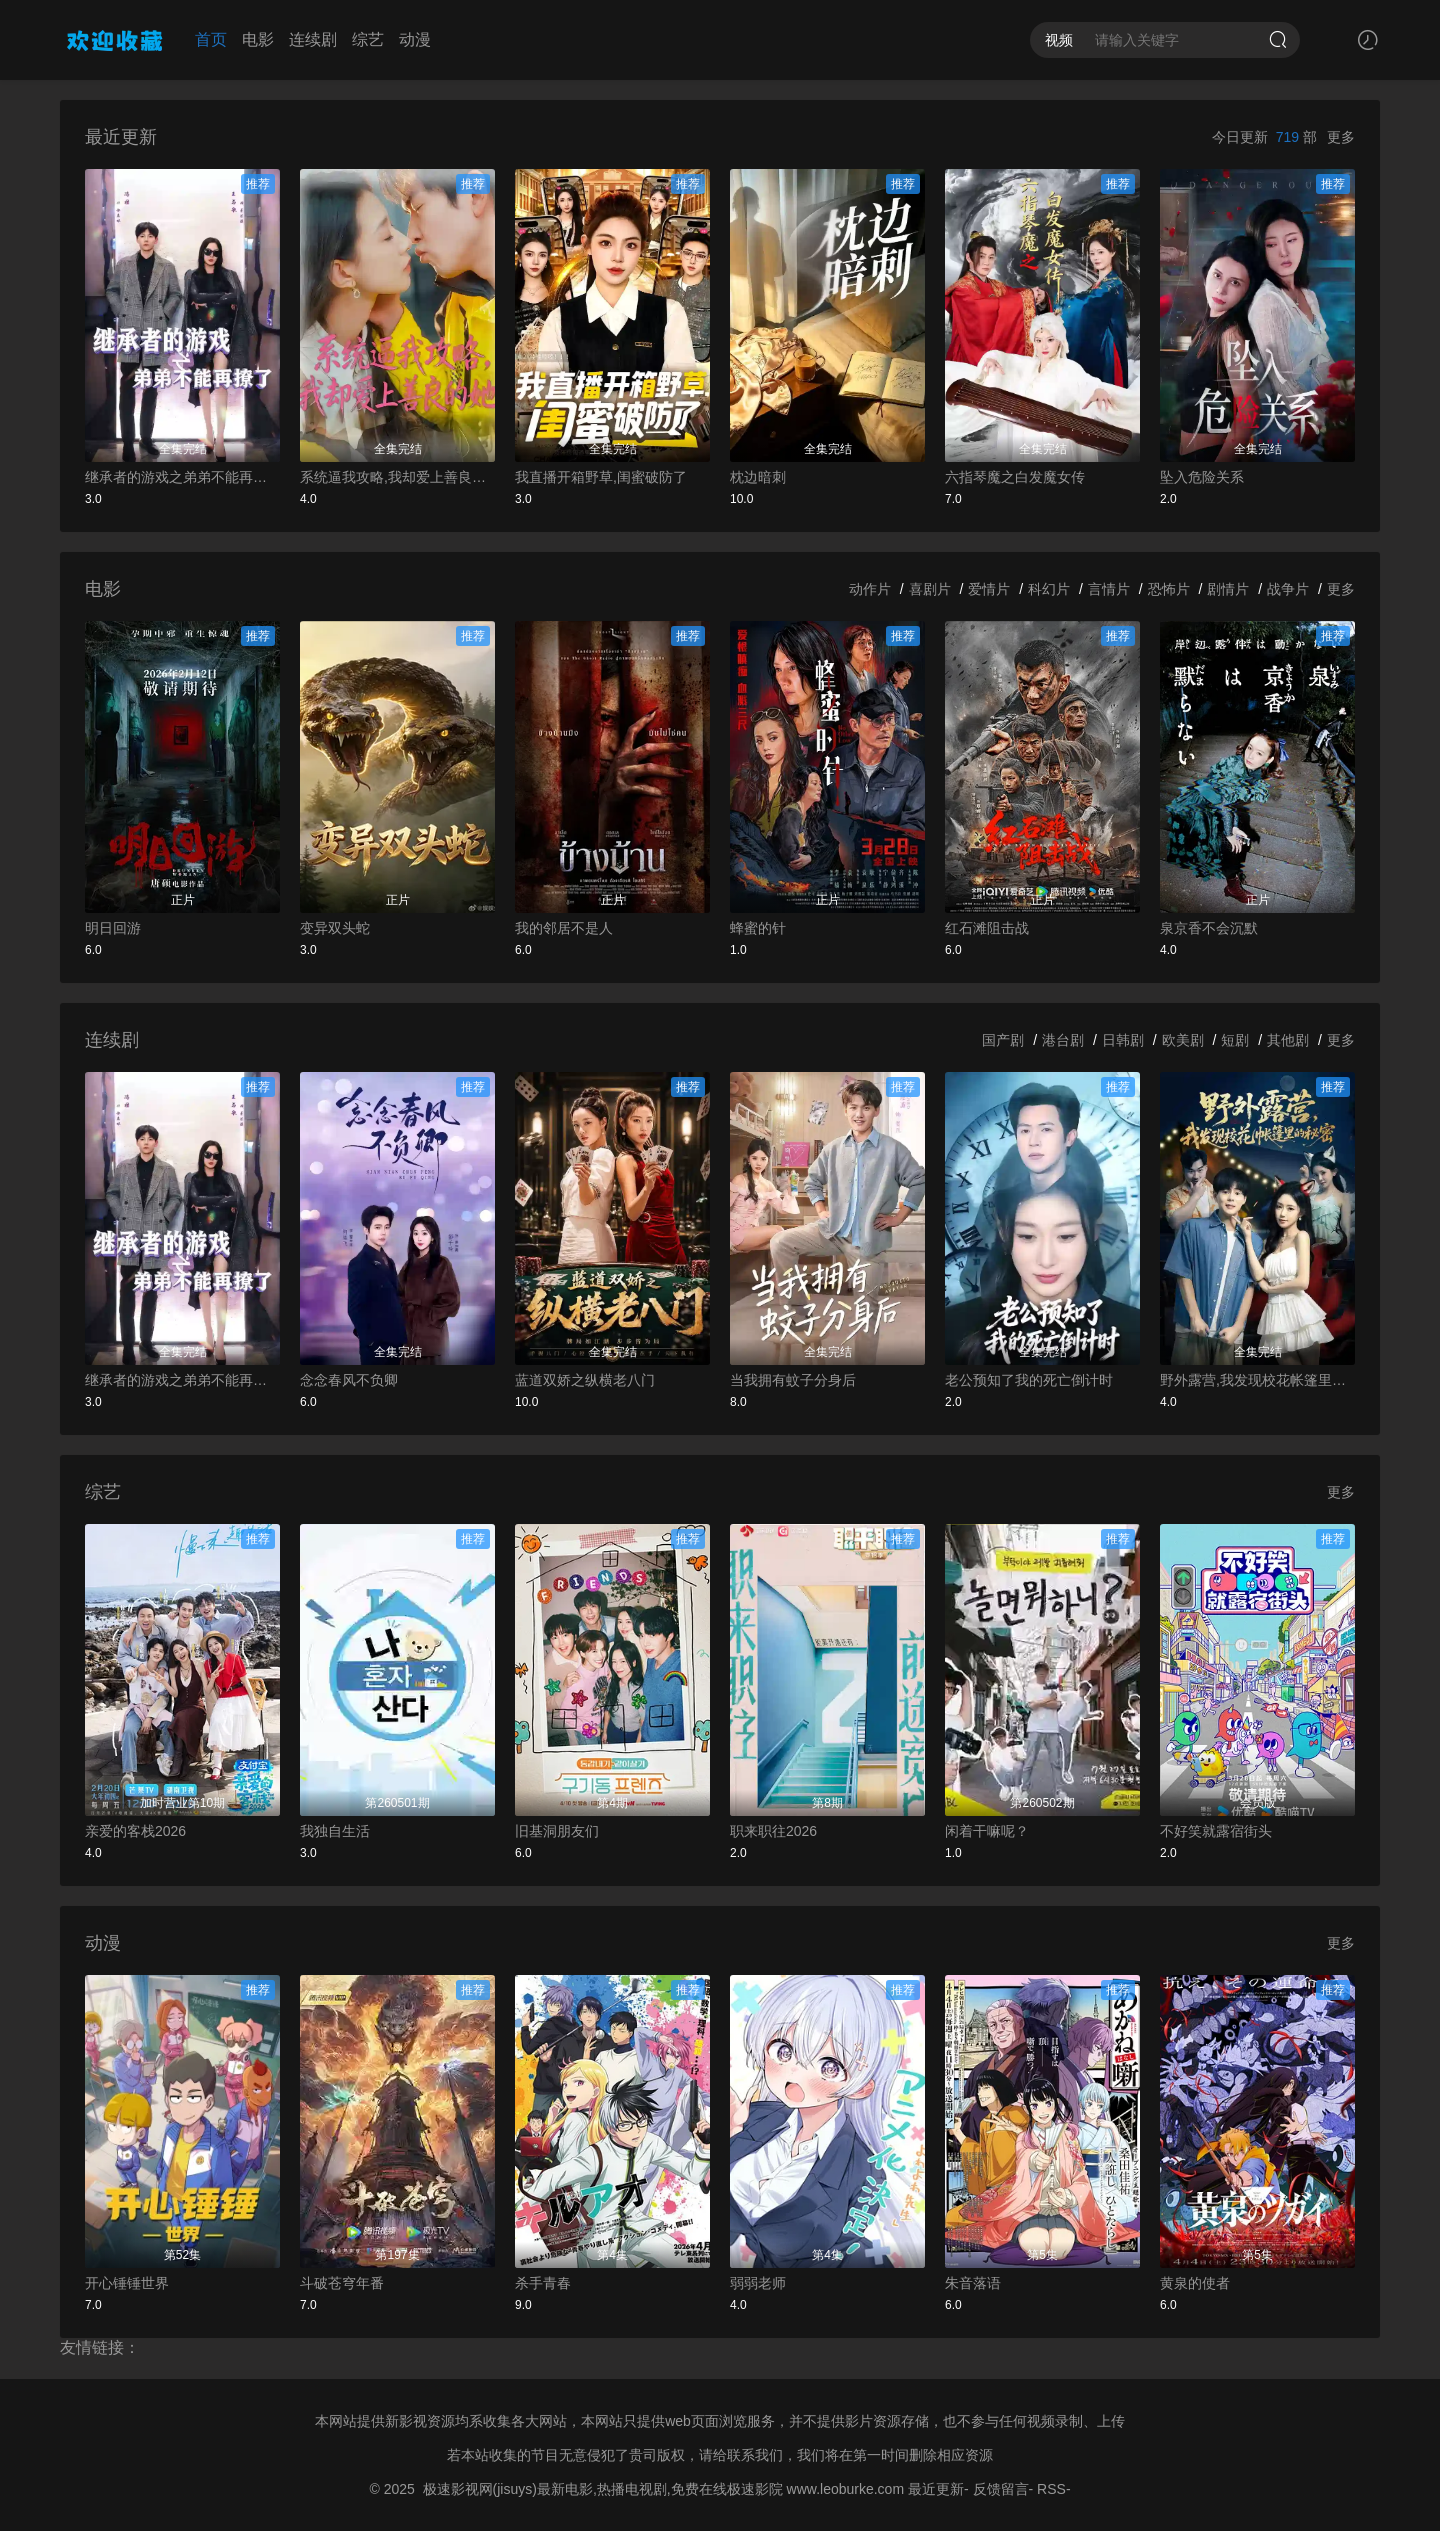  What do you see at coordinates (1288, 589) in the screenshot?
I see `战争片` at bounding box center [1288, 589].